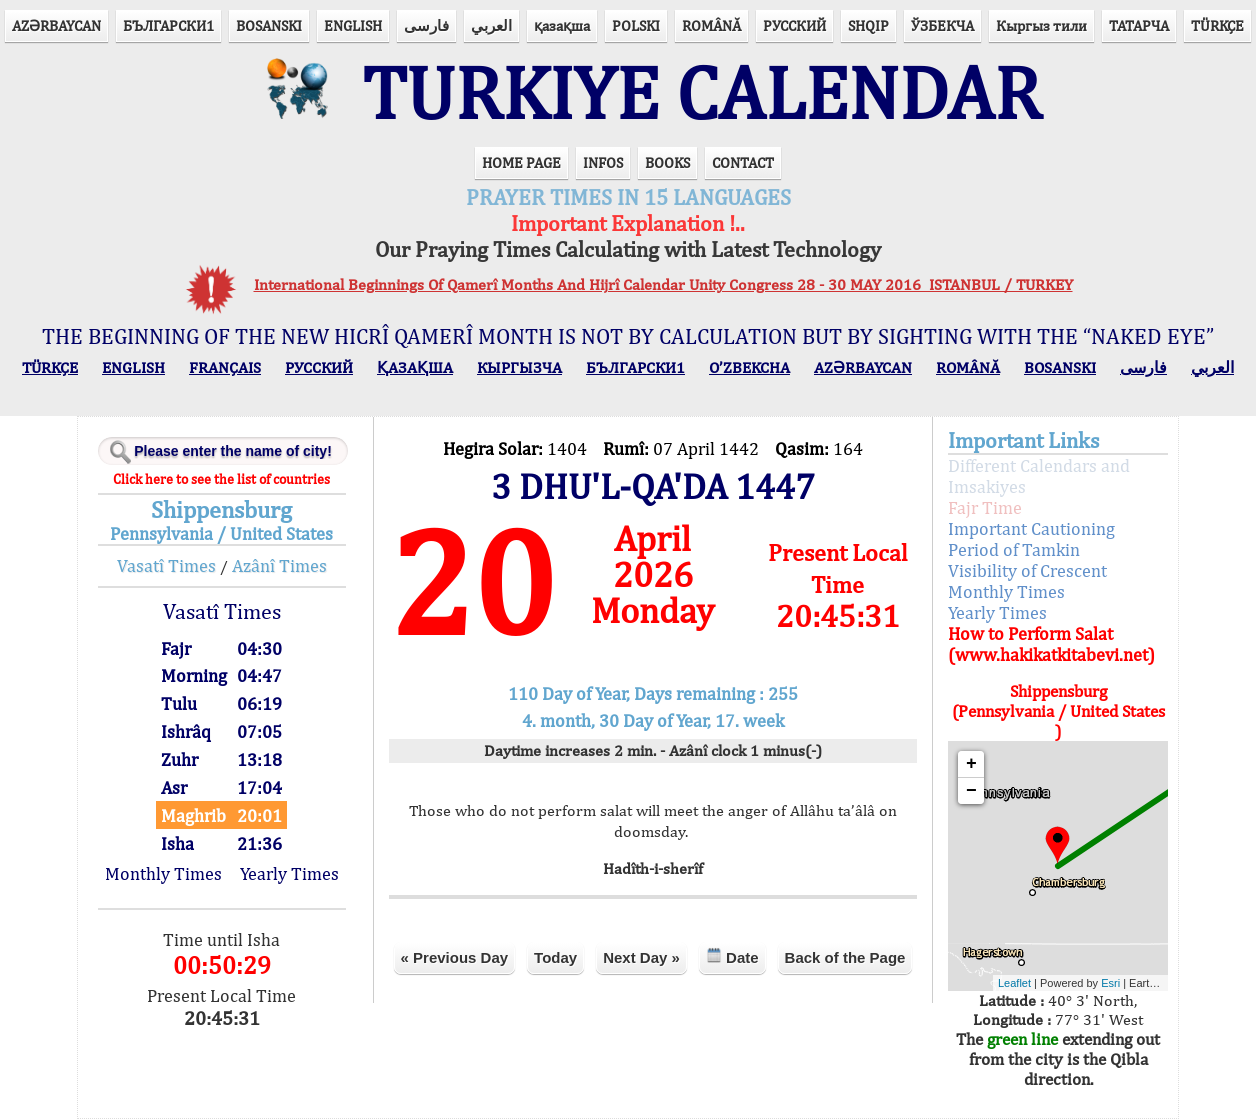  Describe the element at coordinates (971, 764) in the screenshot. I see `+ [button]` at that location.